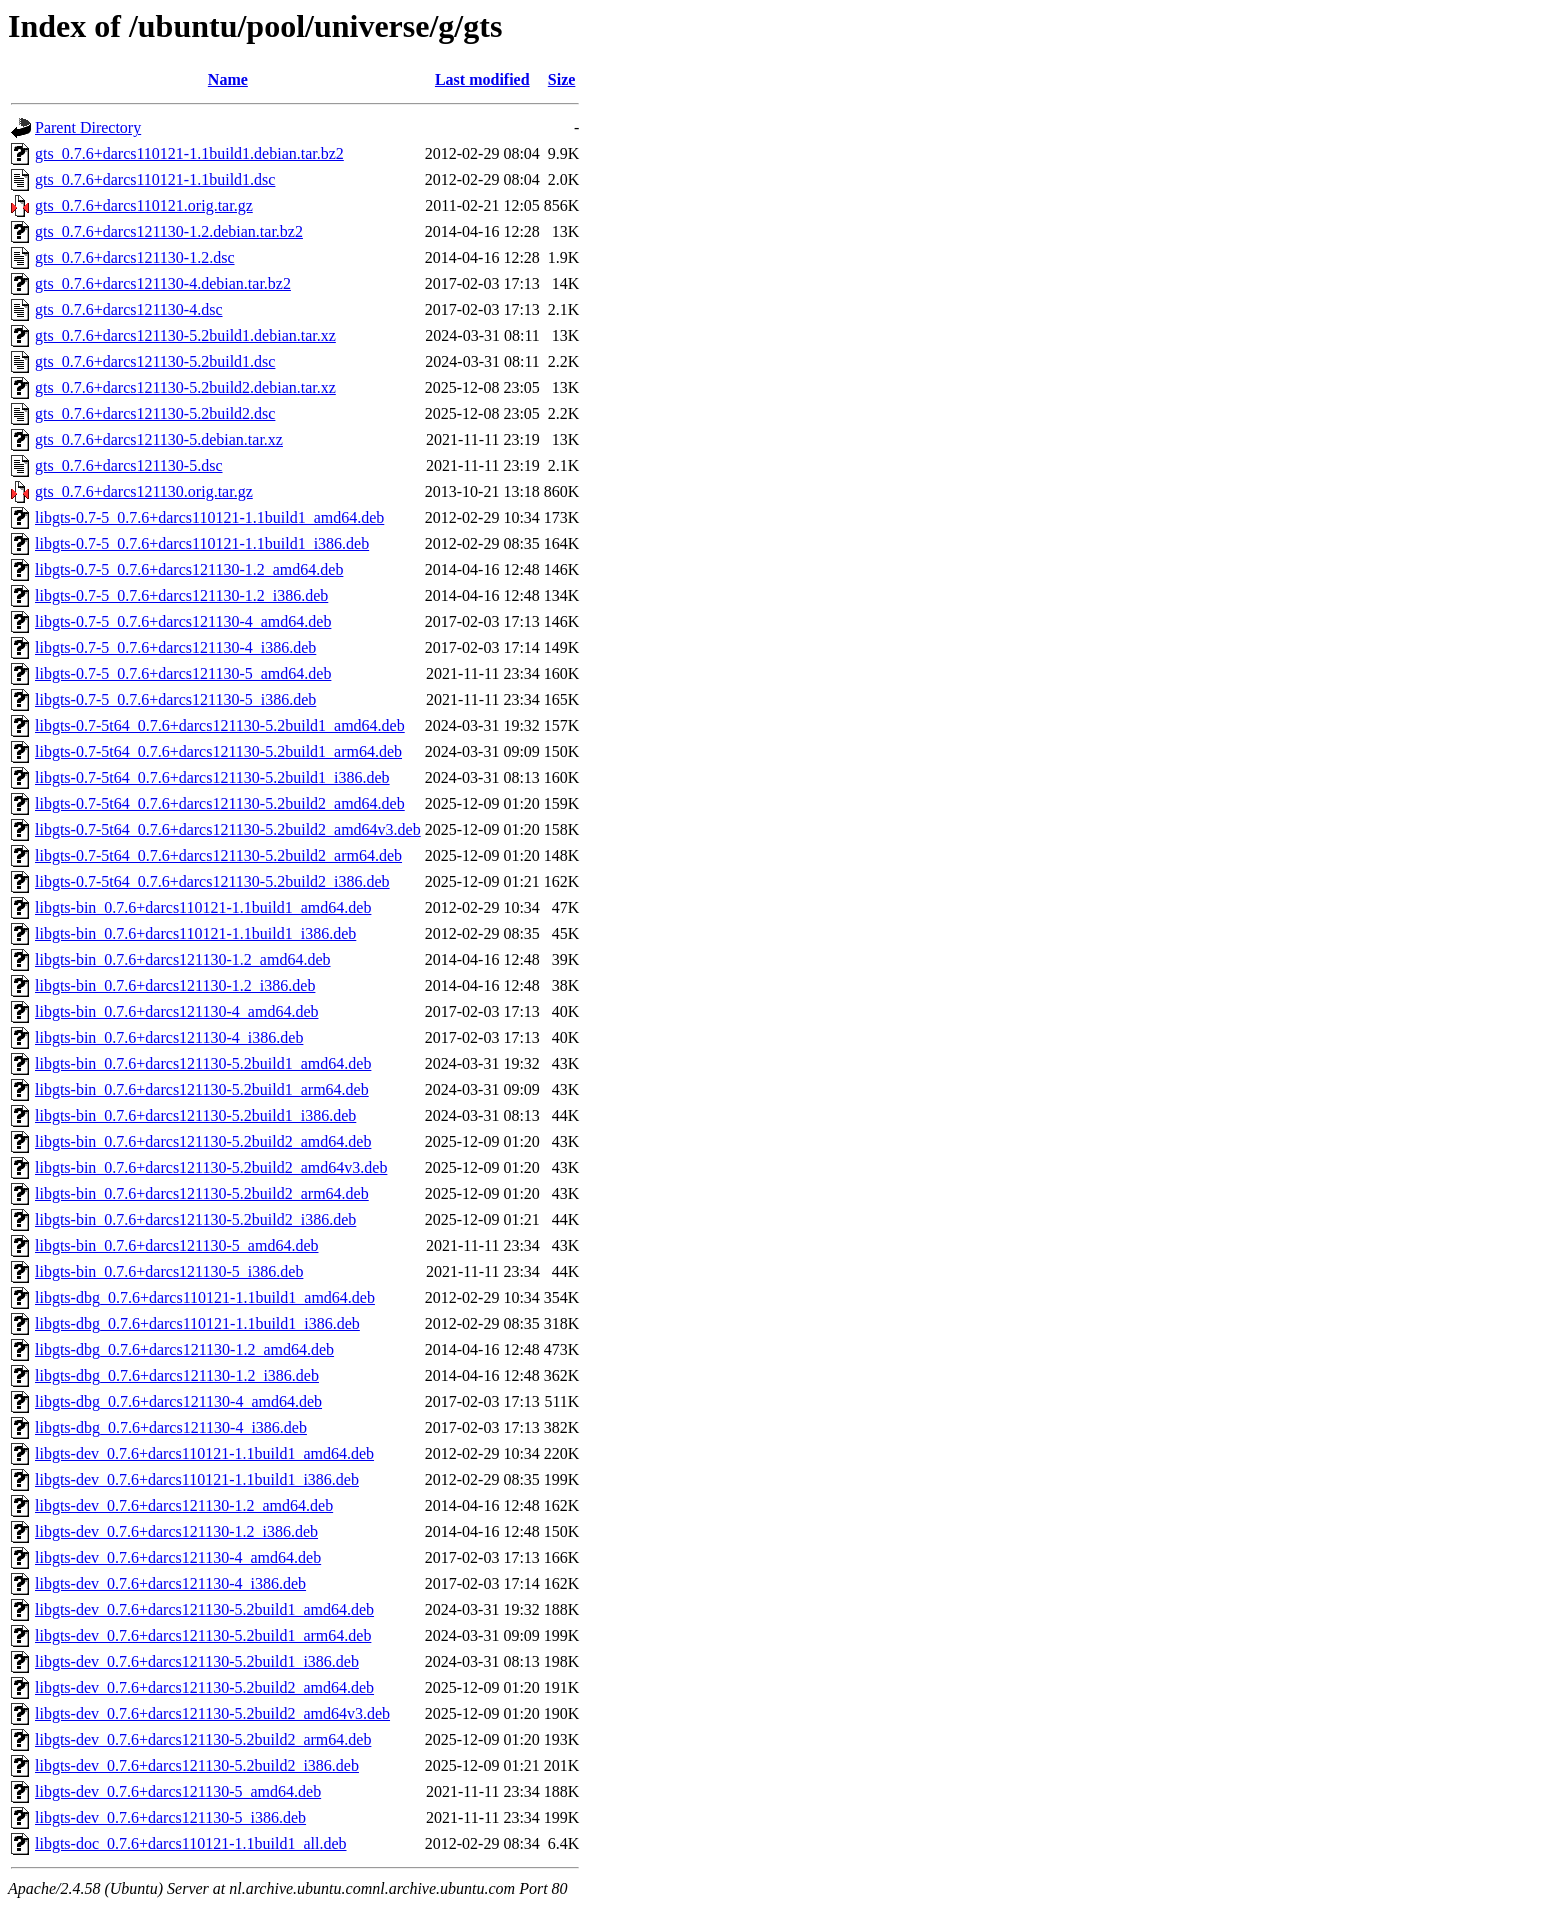 The width and height of the screenshot is (1568, 1906). What do you see at coordinates (212, 881) in the screenshot?
I see `libgts-0.7-5t64_0.7.6+darcs121130-5.2build2_i386.deb` at bounding box center [212, 881].